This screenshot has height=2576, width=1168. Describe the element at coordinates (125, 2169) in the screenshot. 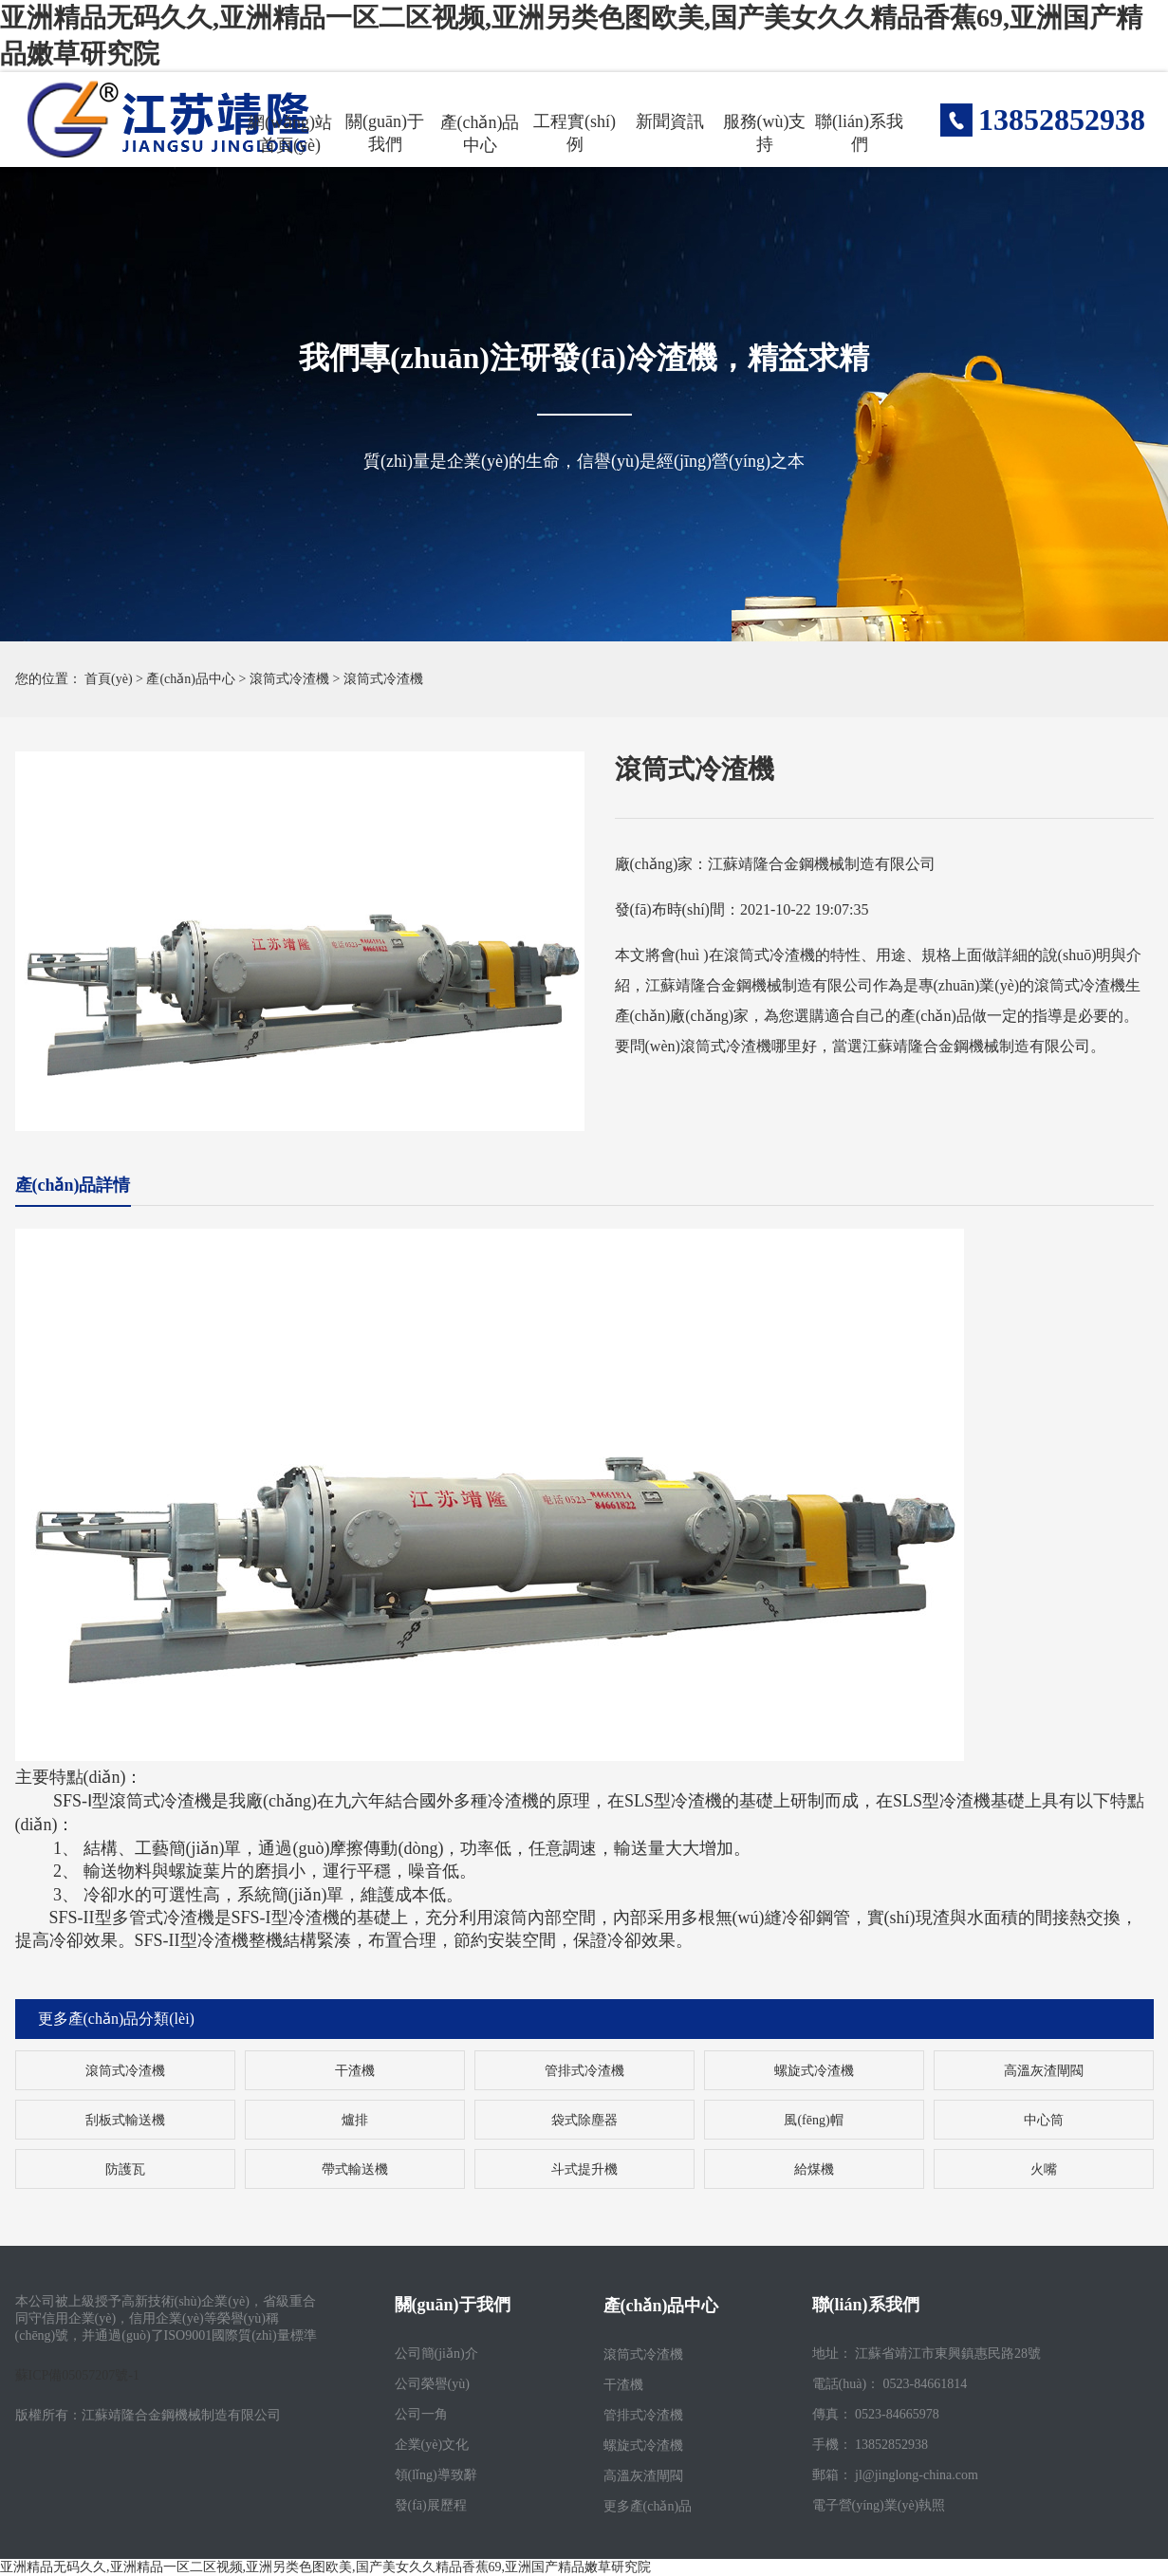

I see `防護瓦` at that location.